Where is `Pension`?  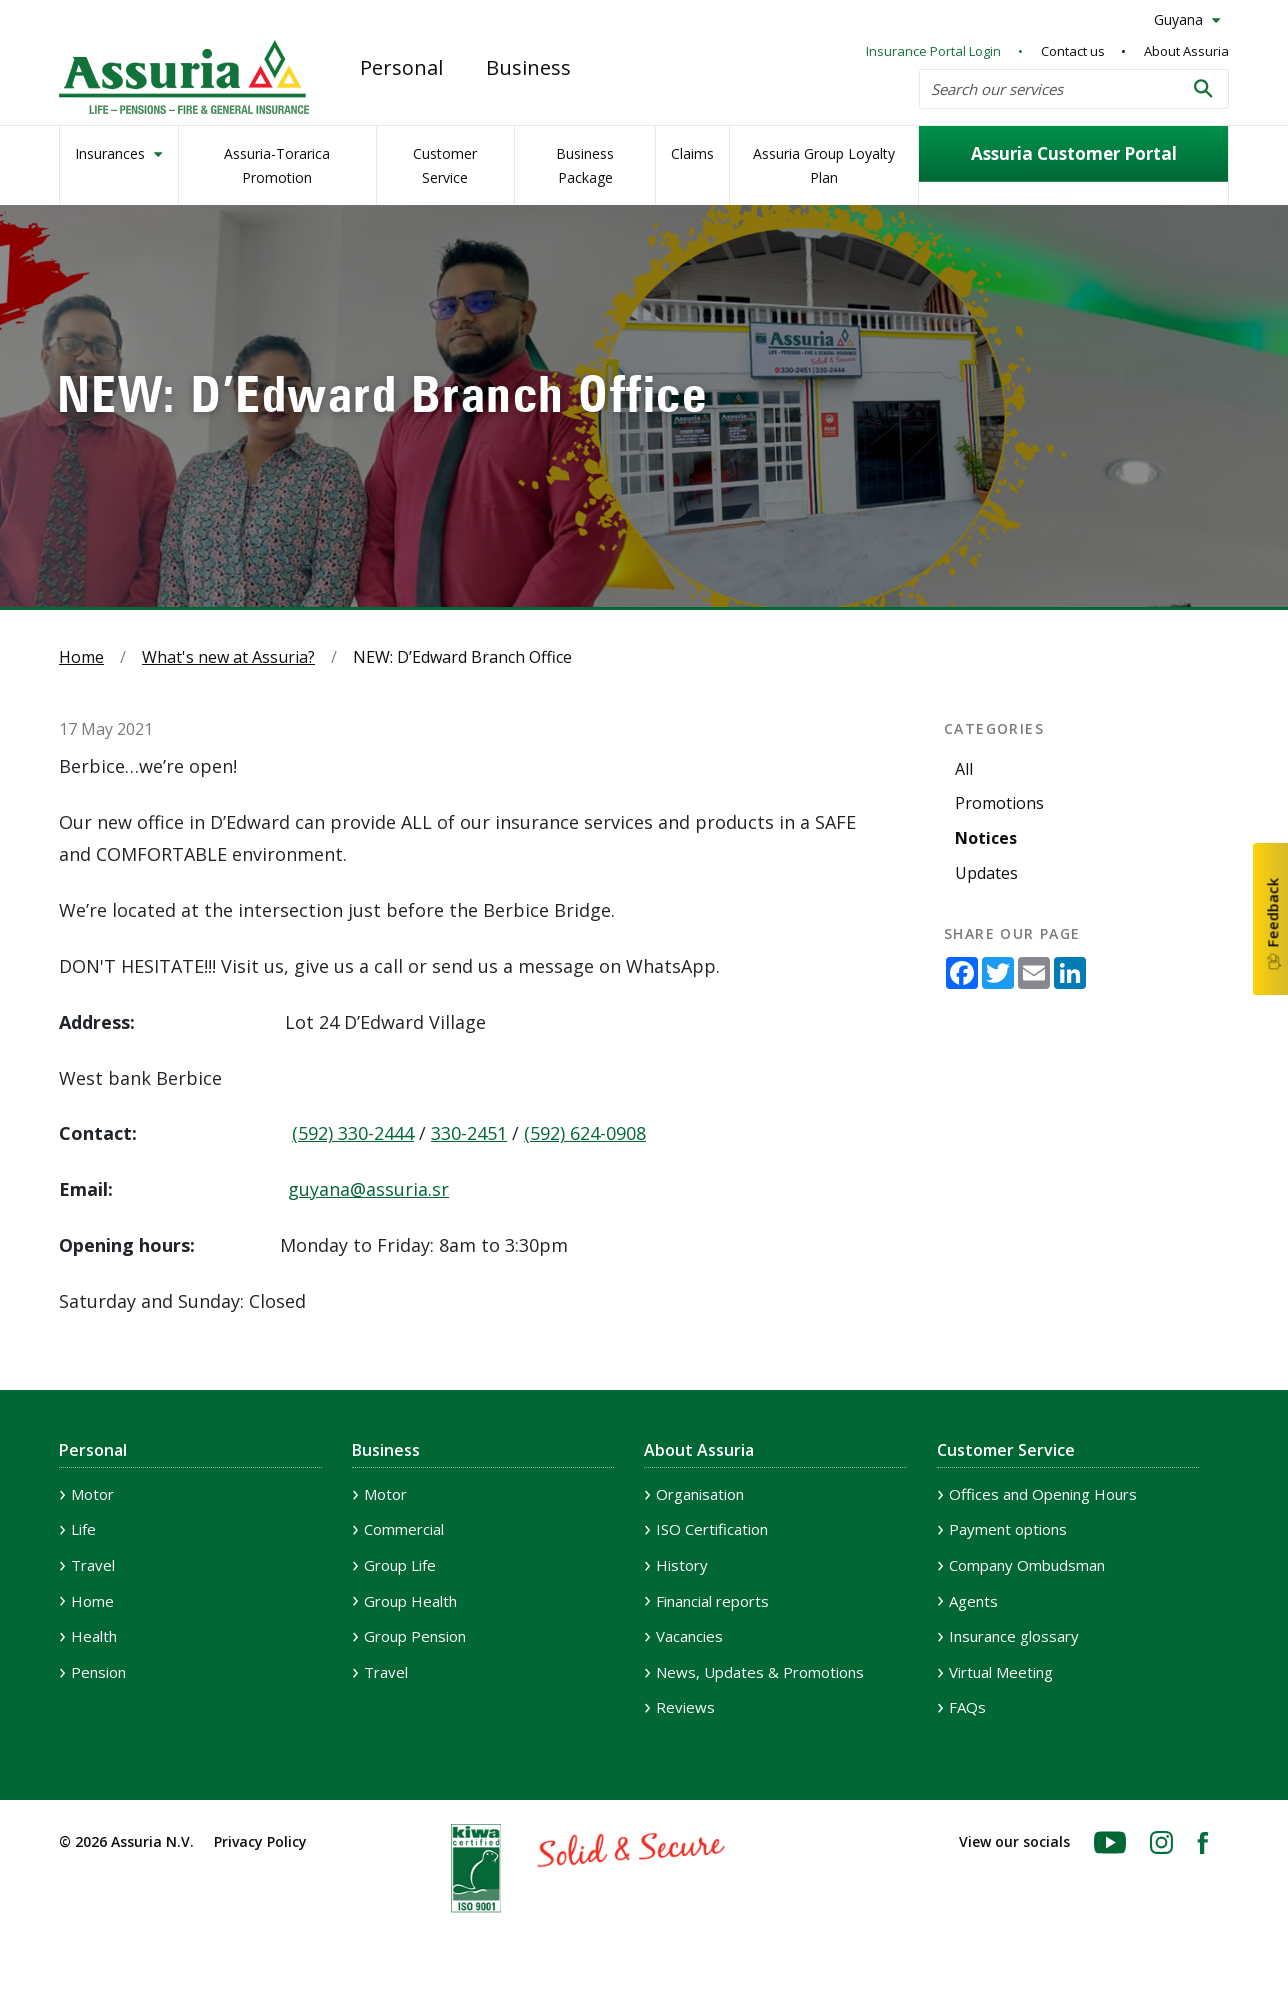 Pension is located at coordinates (98, 1672).